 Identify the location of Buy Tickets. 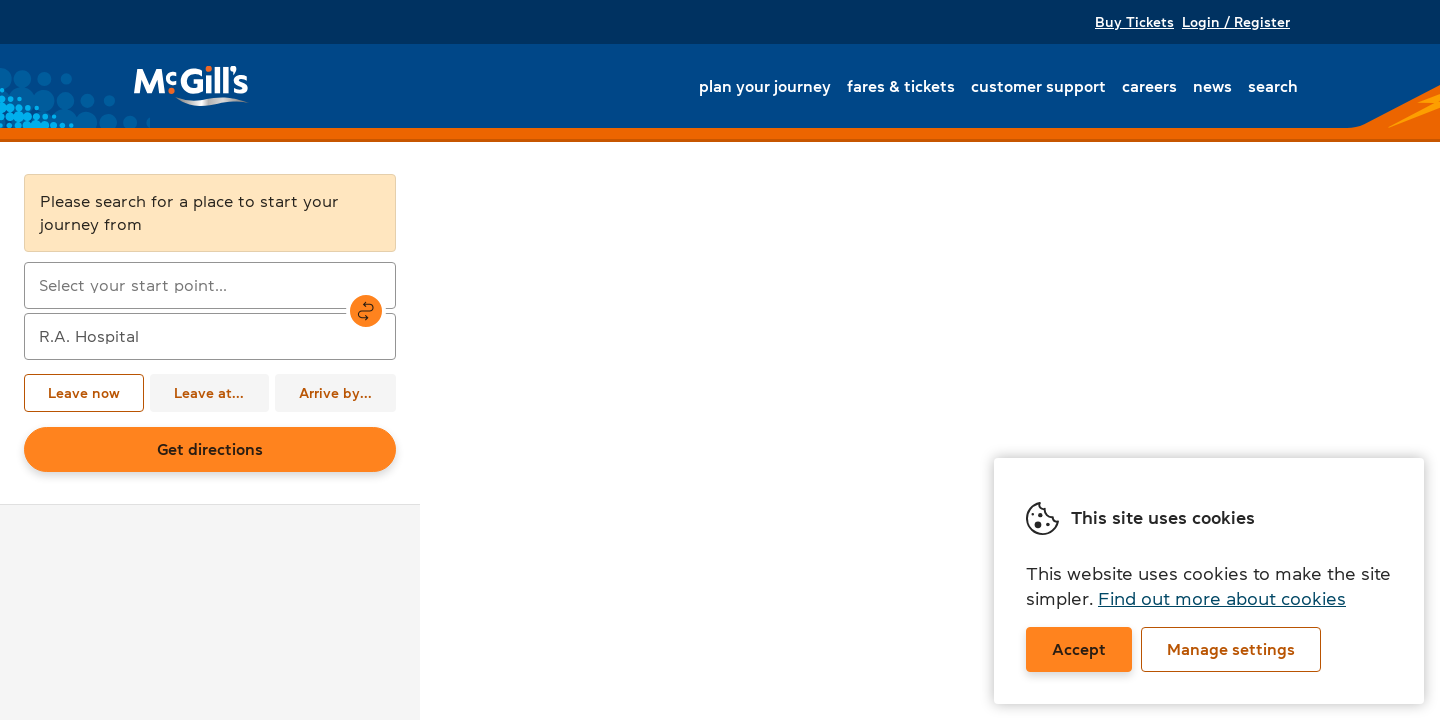
(1134, 22).